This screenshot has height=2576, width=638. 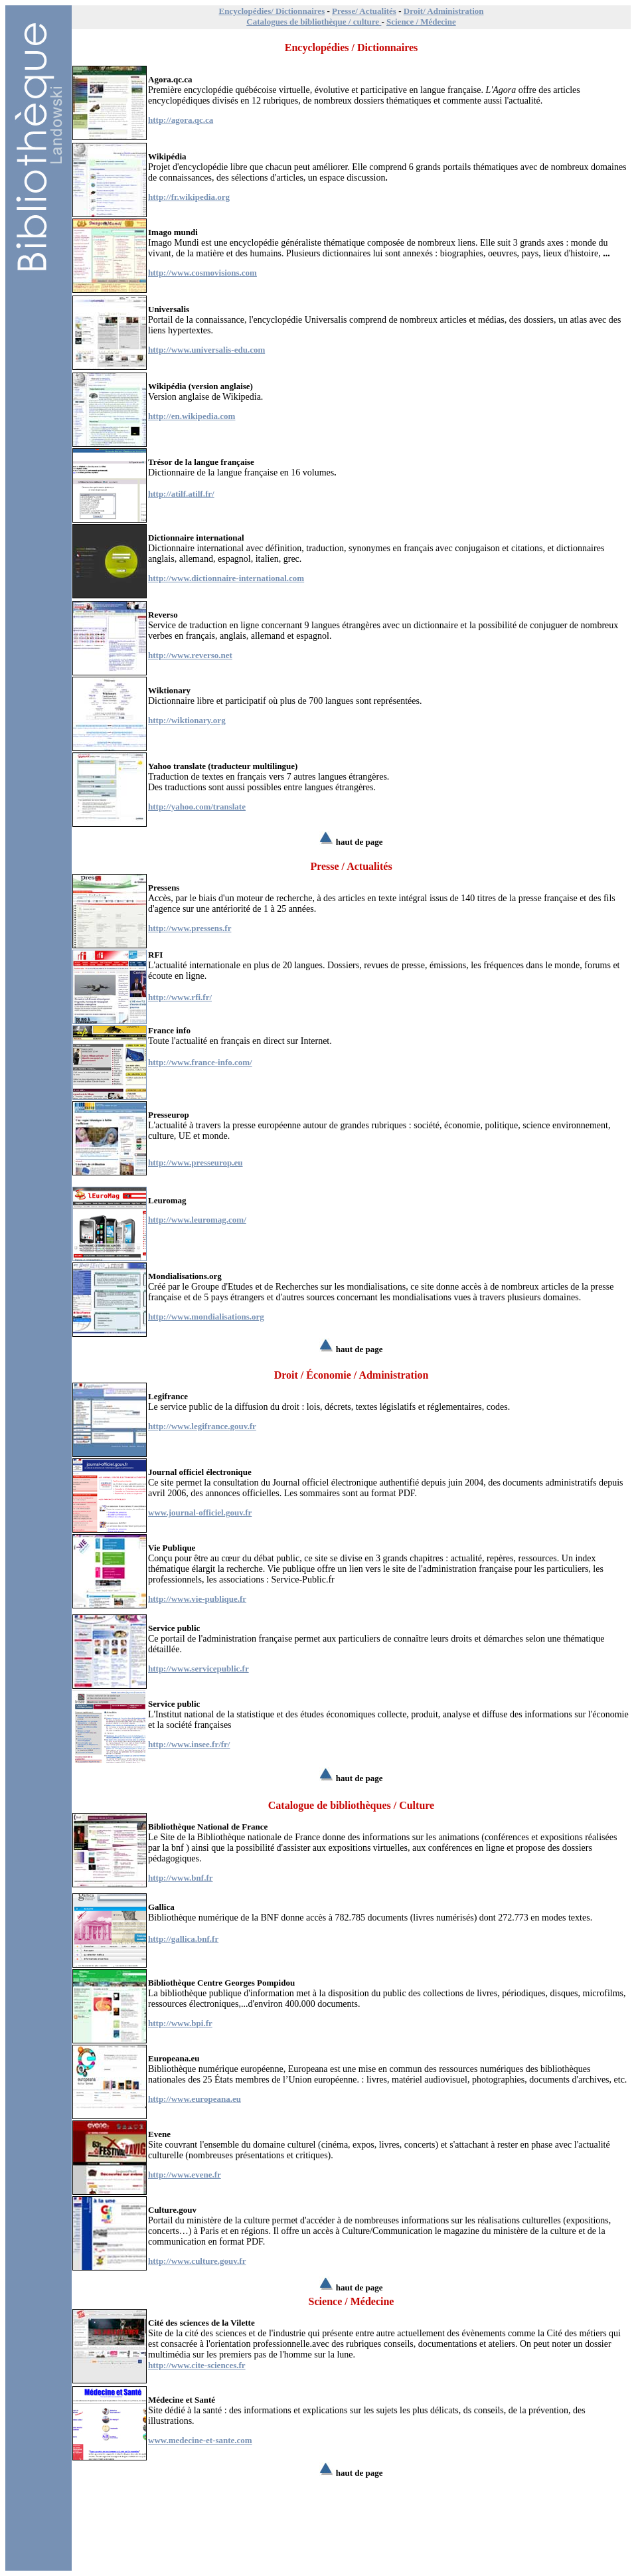 What do you see at coordinates (226, 578) in the screenshot?
I see `http://www.dictionnaire-international.com` at bounding box center [226, 578].